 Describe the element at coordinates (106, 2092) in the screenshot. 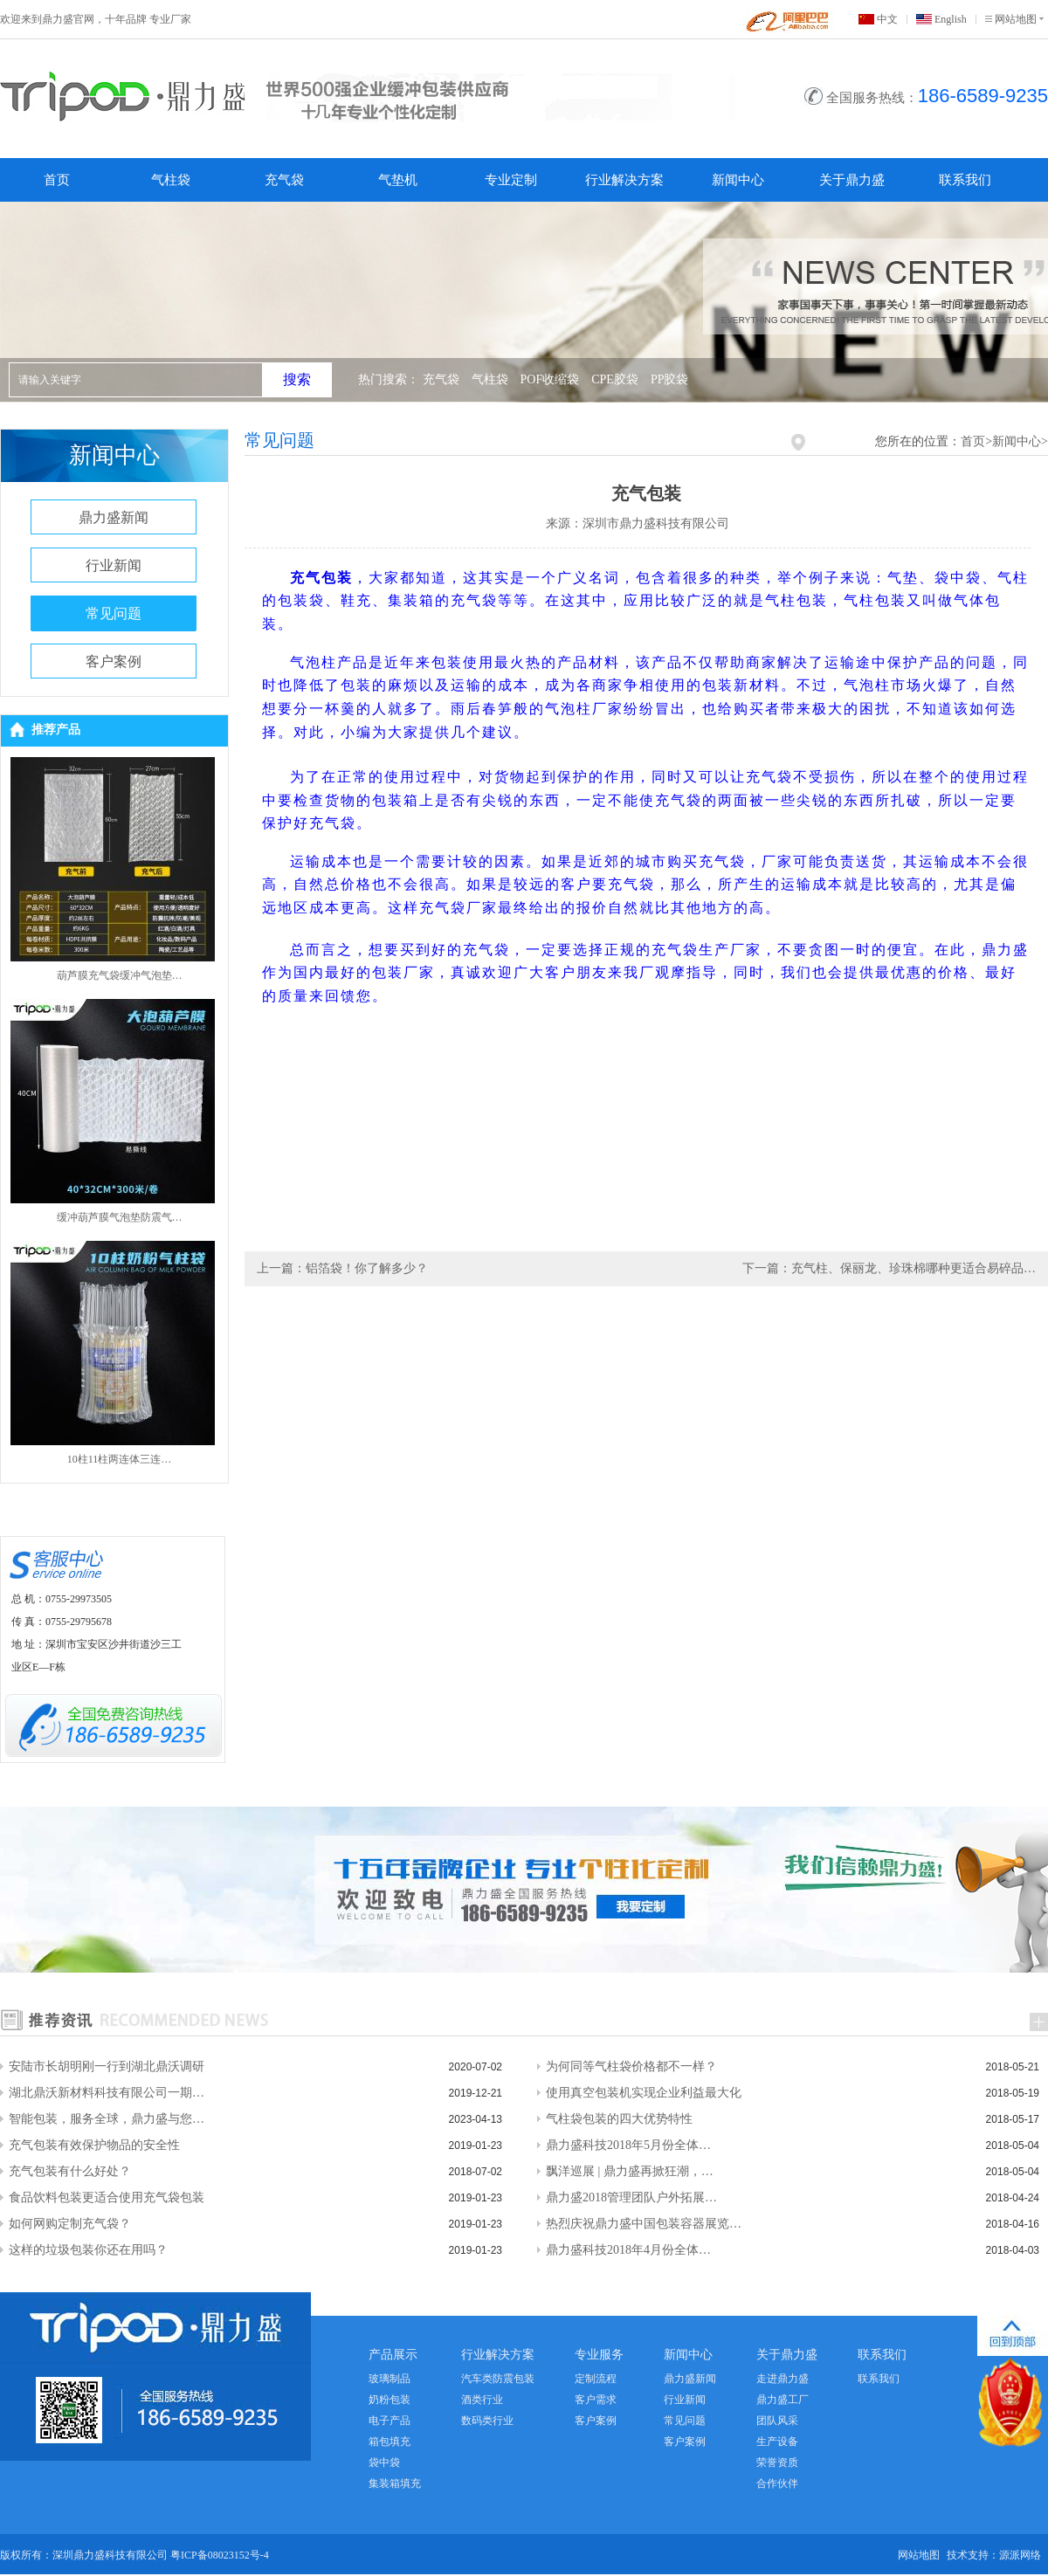

I see `湖北鼎沃新材料科技有限公司一期…` at that location.